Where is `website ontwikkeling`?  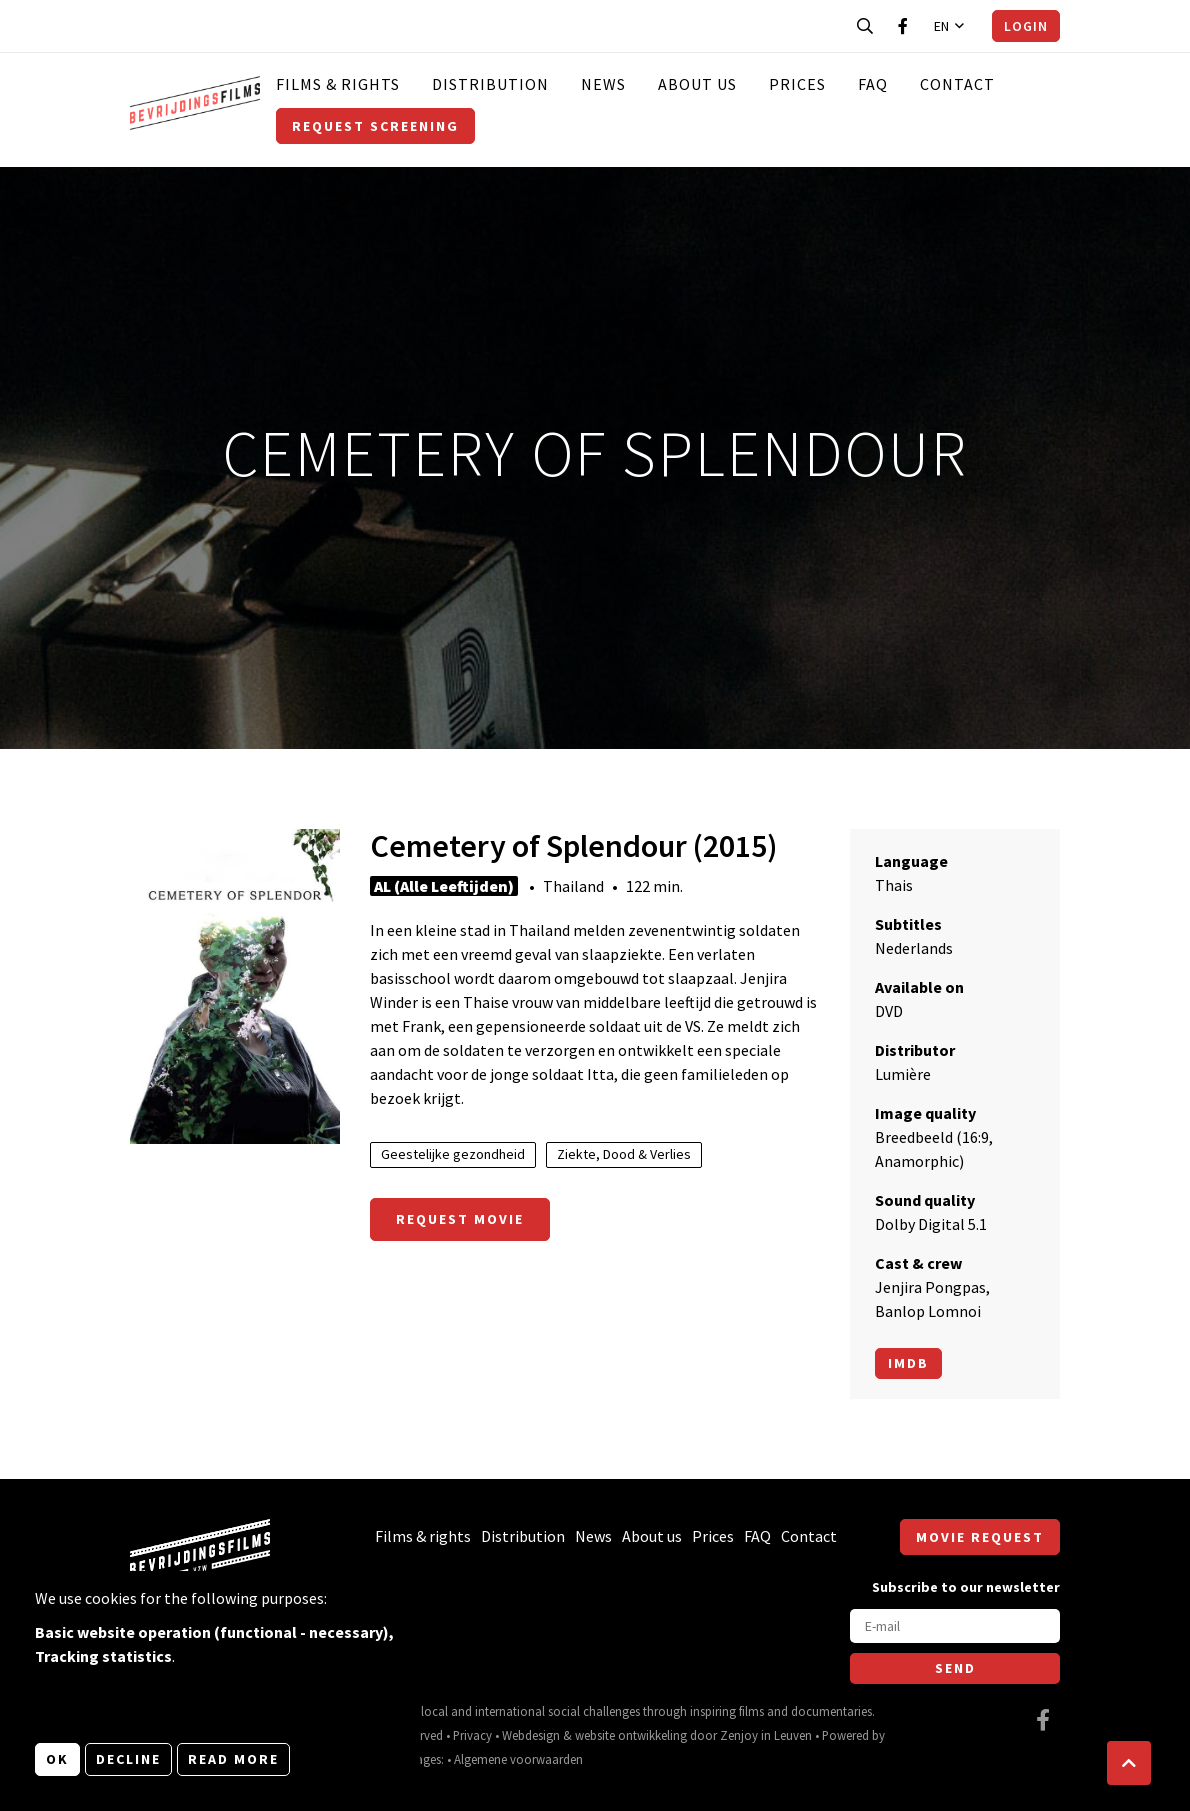
website ontwikkeling is located at coordinates (631, 1735).